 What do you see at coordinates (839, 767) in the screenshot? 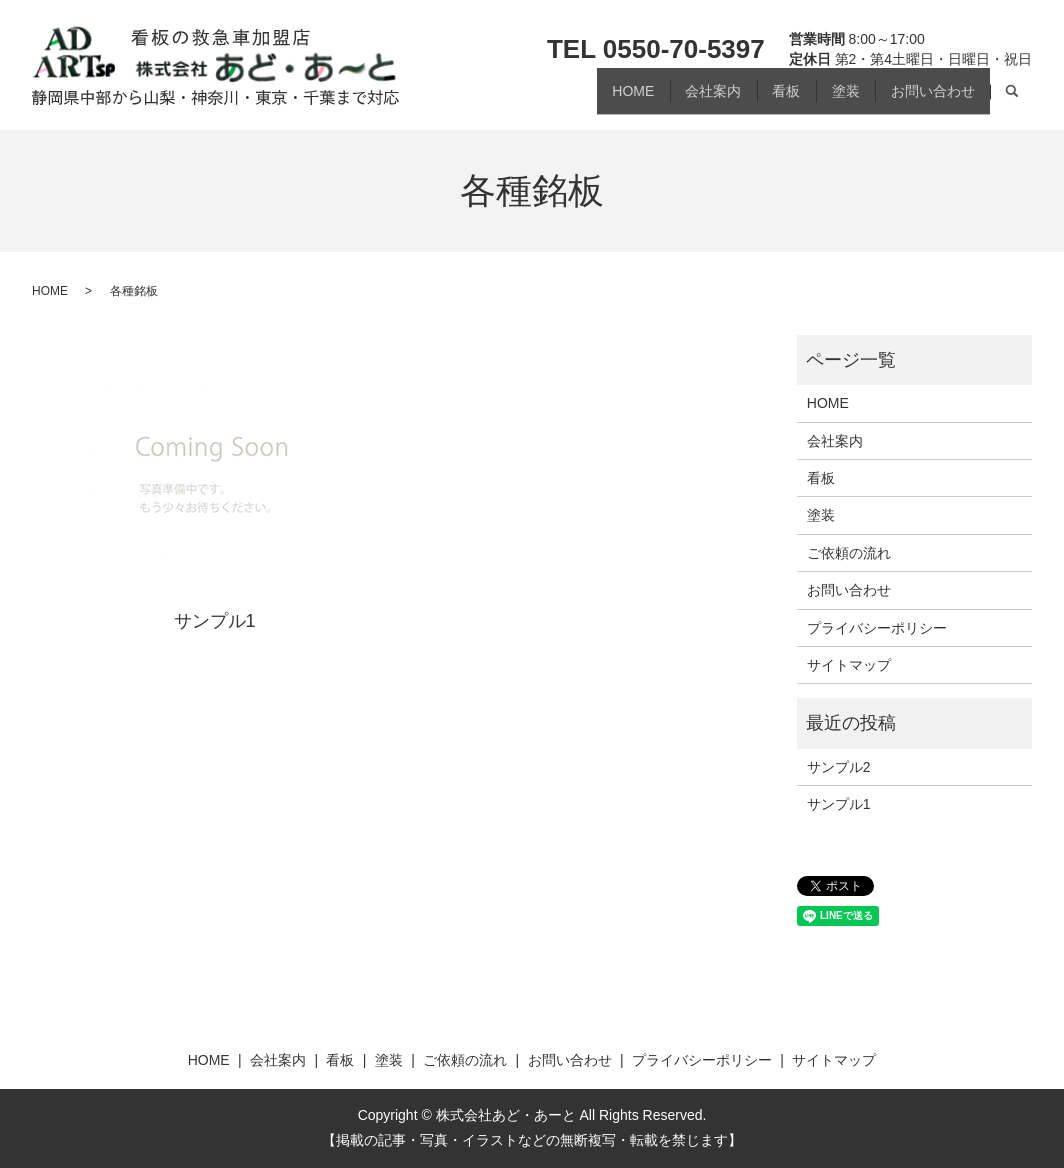
I see `サンプル2` at bounding box center [839, 767].